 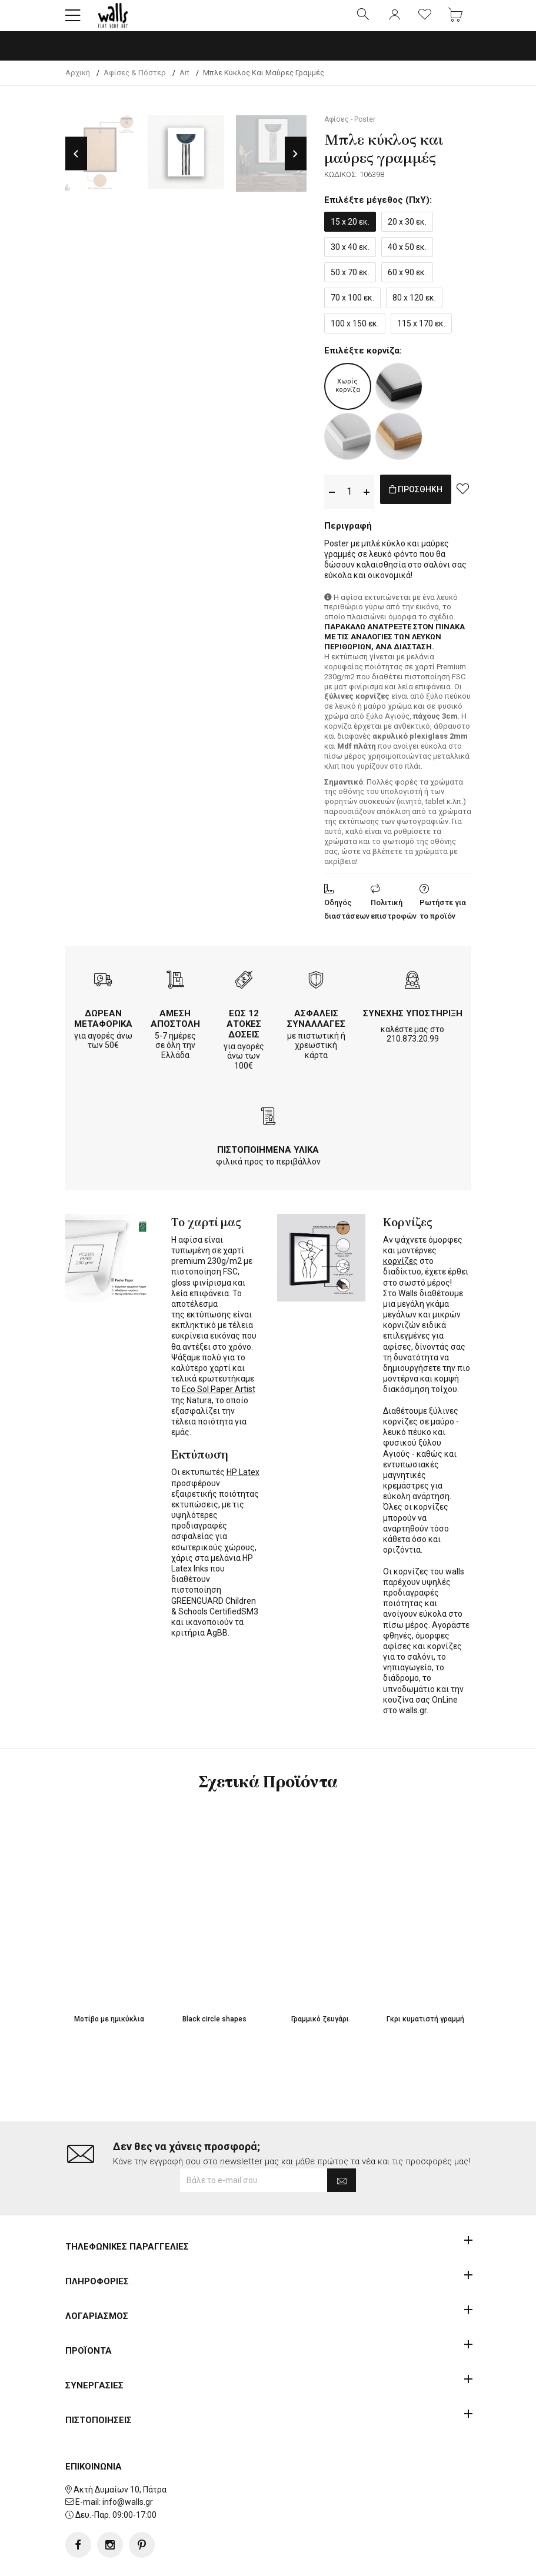 What do you see at coordinates (400, 1271) in the screenshot?
I see `κορνίζες` at bounding box center [400, 1271].